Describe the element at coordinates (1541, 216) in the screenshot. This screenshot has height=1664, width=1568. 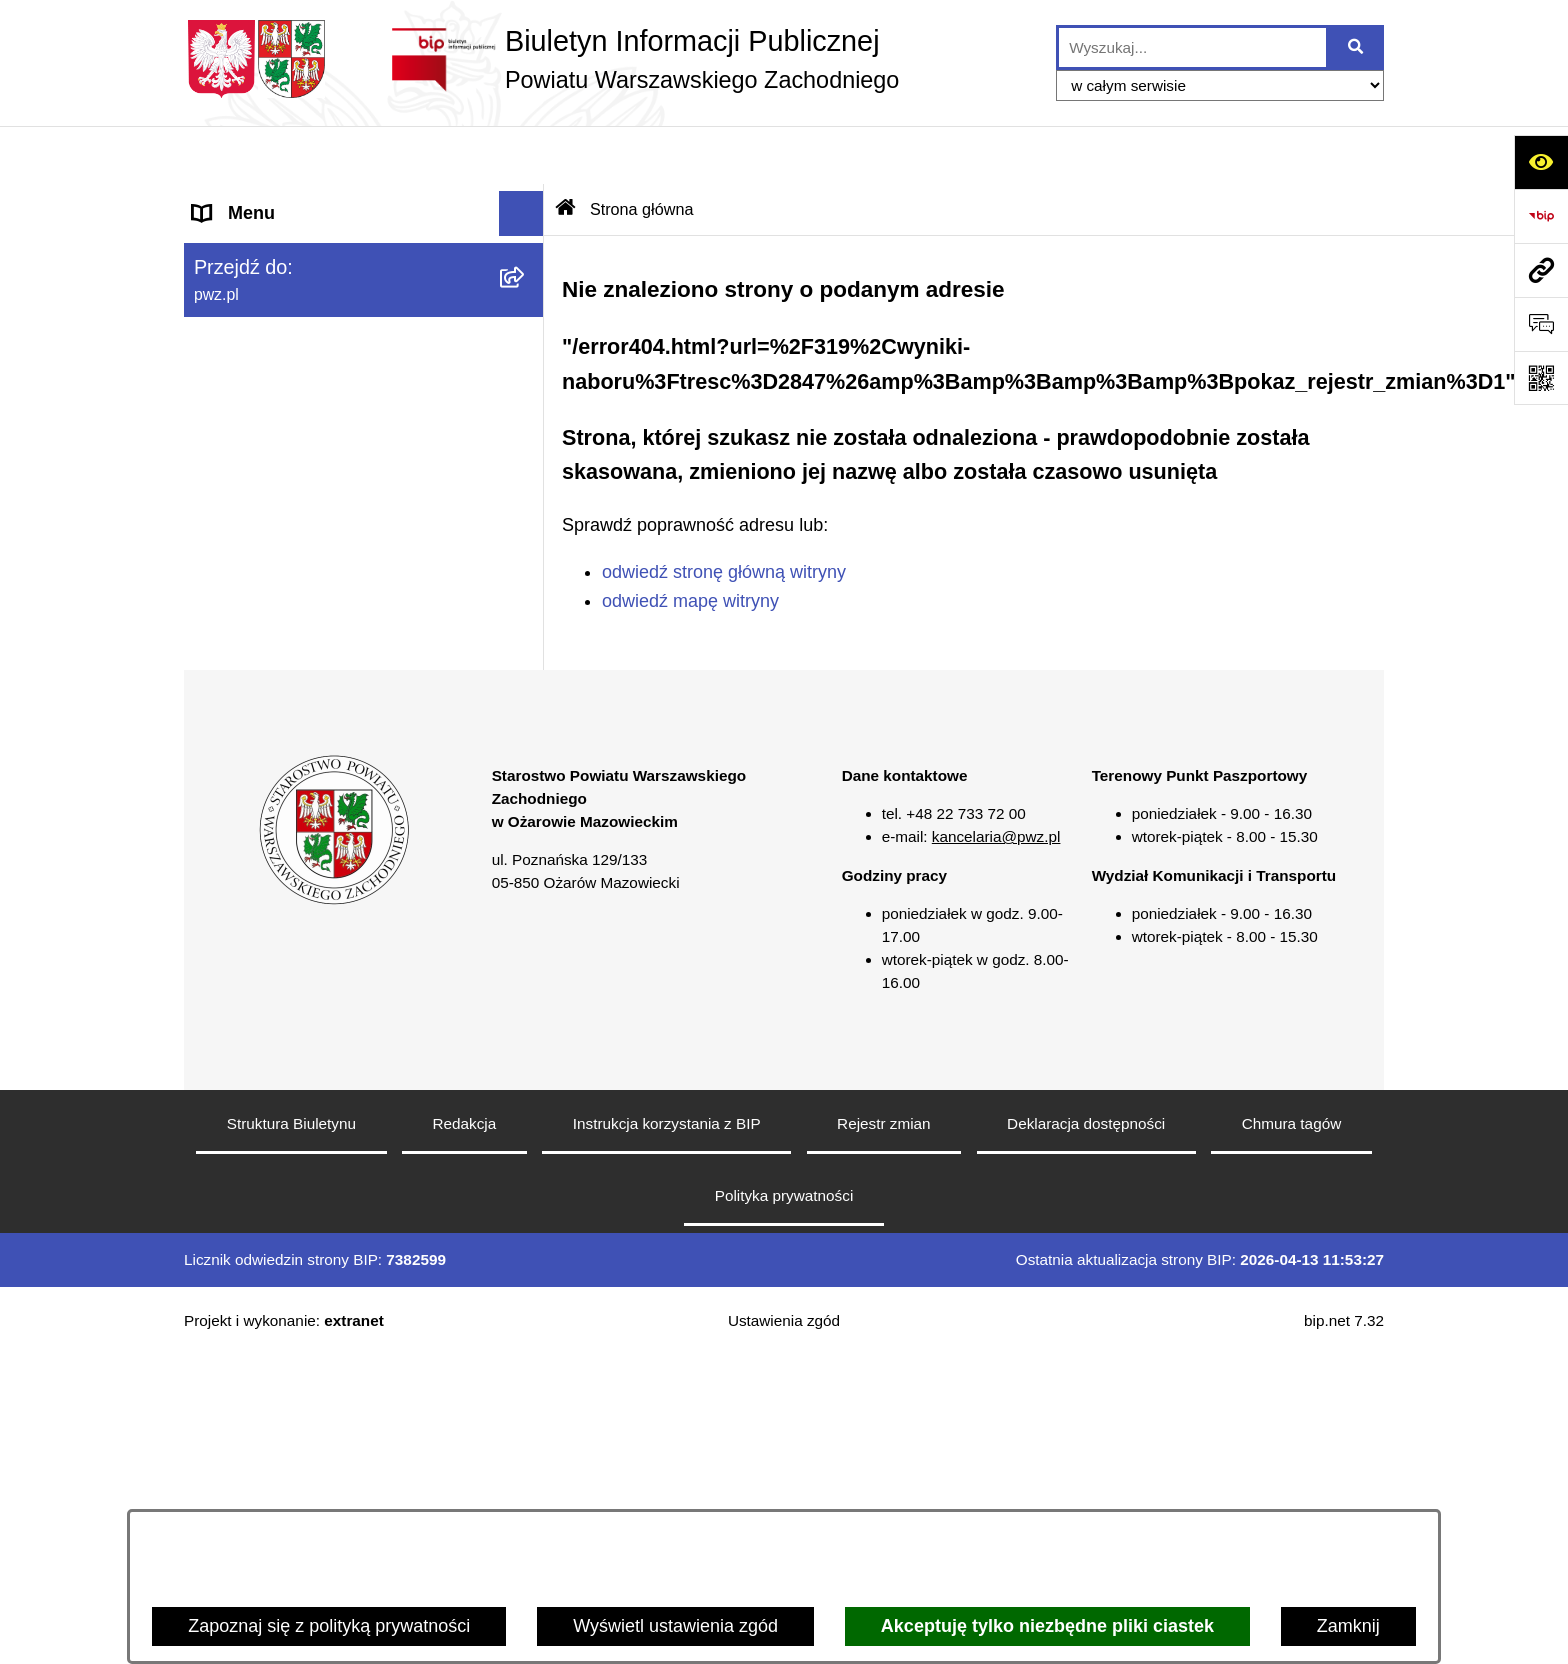
I see `[Przejdź do strony: https://www.bip.gov.pl]` at that location.